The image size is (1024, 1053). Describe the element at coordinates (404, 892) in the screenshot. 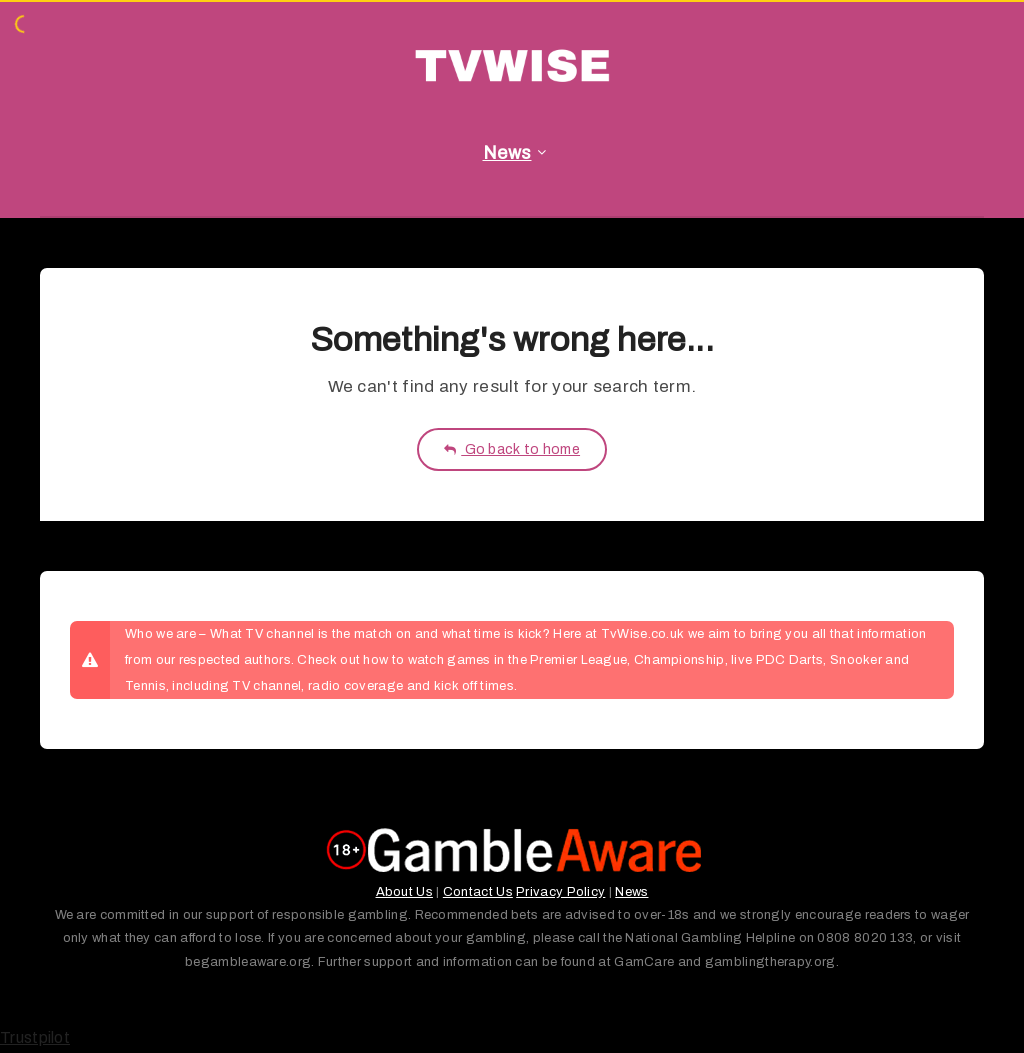

I see `About Us` at that location.